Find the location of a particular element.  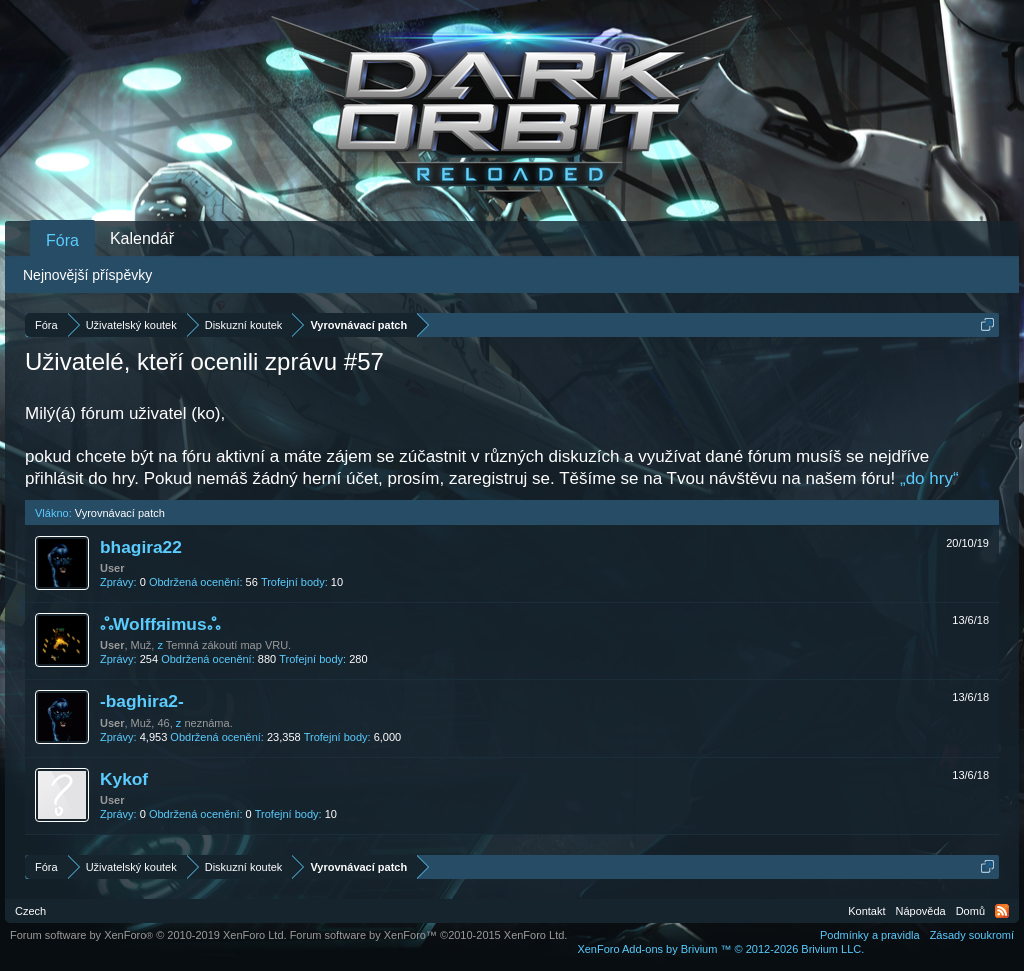

Forum software by XenForo™ is located at coordinates (429, 935).